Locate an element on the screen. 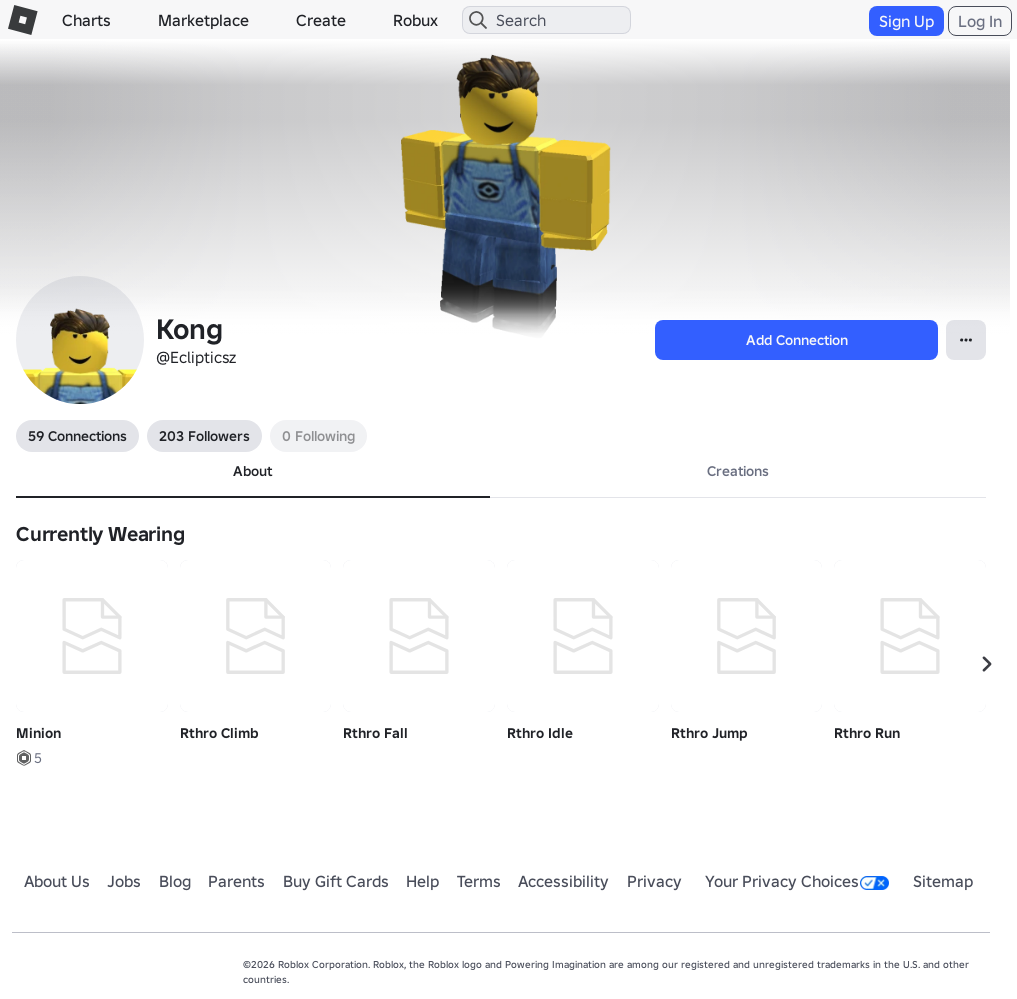 The height and width of the screenshot is (999, 1017). Creations is located at coordinates (738, 471).